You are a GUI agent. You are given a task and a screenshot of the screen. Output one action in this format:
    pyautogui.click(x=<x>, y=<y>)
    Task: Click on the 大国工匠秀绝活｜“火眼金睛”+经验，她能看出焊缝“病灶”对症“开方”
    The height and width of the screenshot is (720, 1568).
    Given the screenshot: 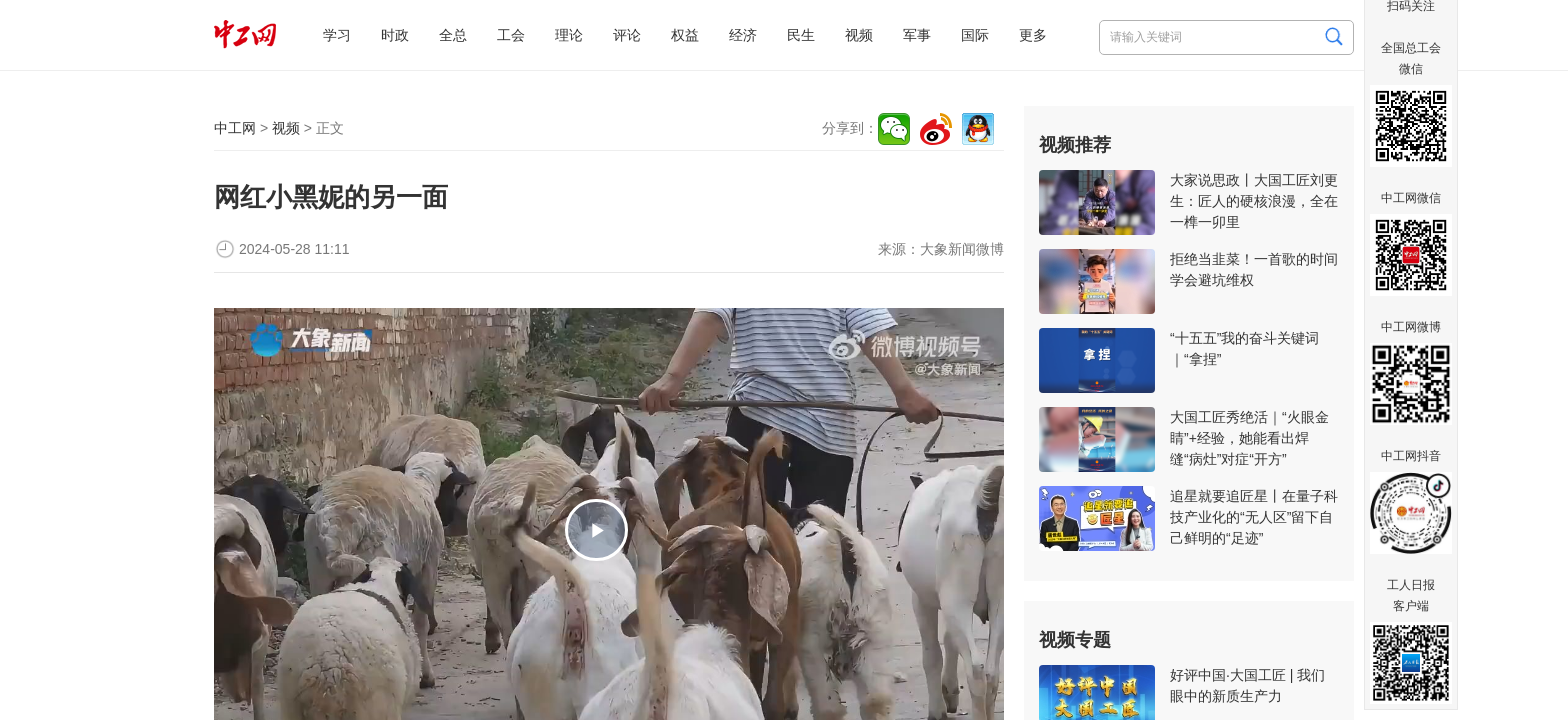 What is the action you would take?
    pyautogui.click(x=1249, y=438)
    